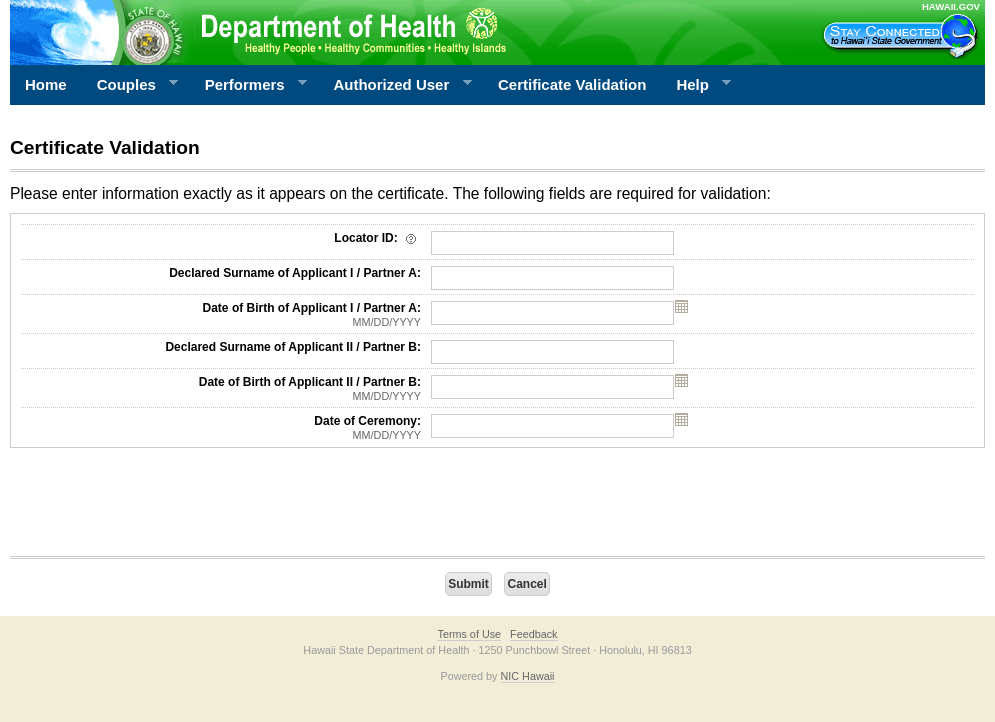  What do you see at coordinates (533, 634) in the screenshot?
I see `Feedback` at bounding box center [533, 634].